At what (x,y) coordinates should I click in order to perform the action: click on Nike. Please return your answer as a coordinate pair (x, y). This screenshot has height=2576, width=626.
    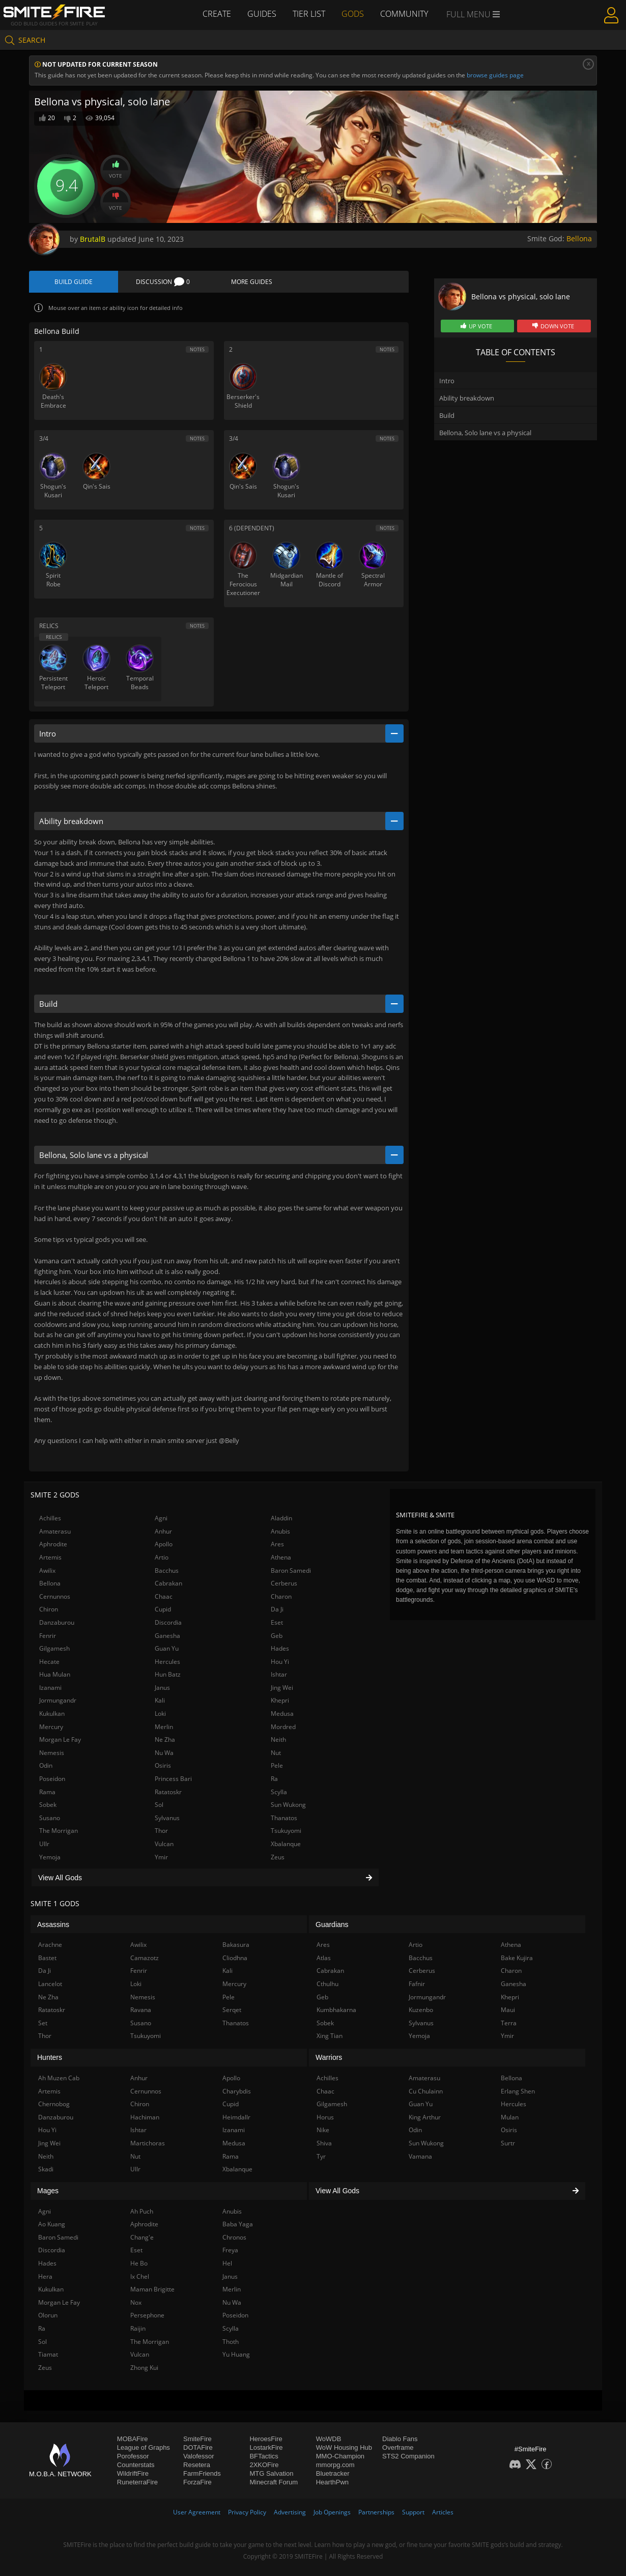
    Looking at the image, I should click on (323, 2130).